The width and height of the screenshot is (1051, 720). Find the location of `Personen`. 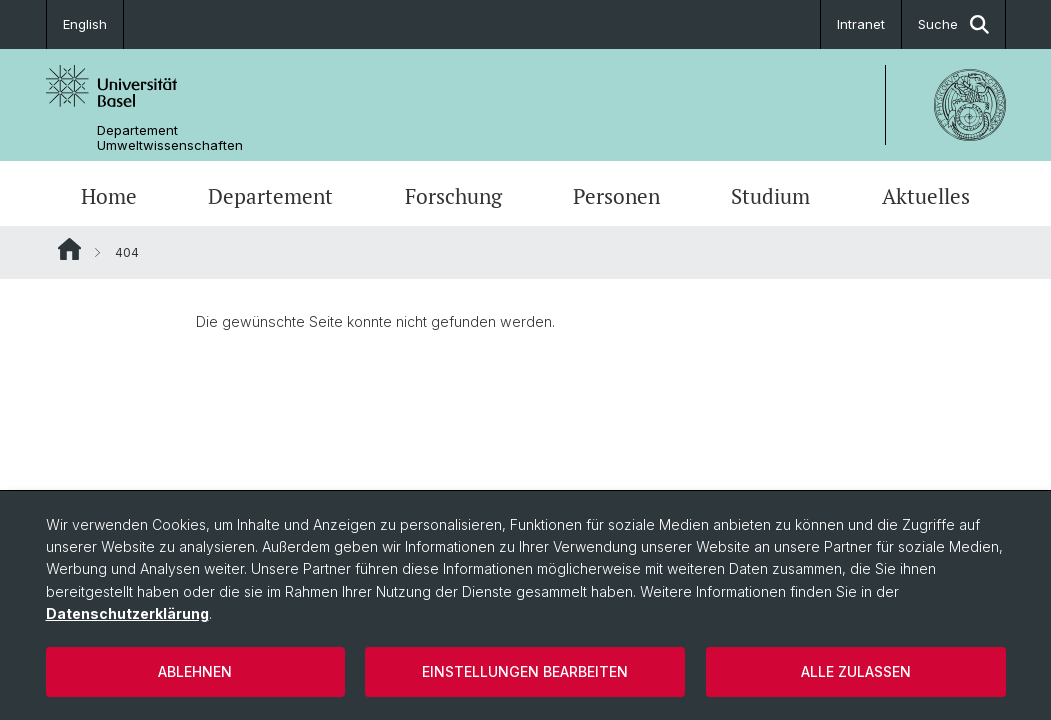

Personen is located at coordinates (616, 196).